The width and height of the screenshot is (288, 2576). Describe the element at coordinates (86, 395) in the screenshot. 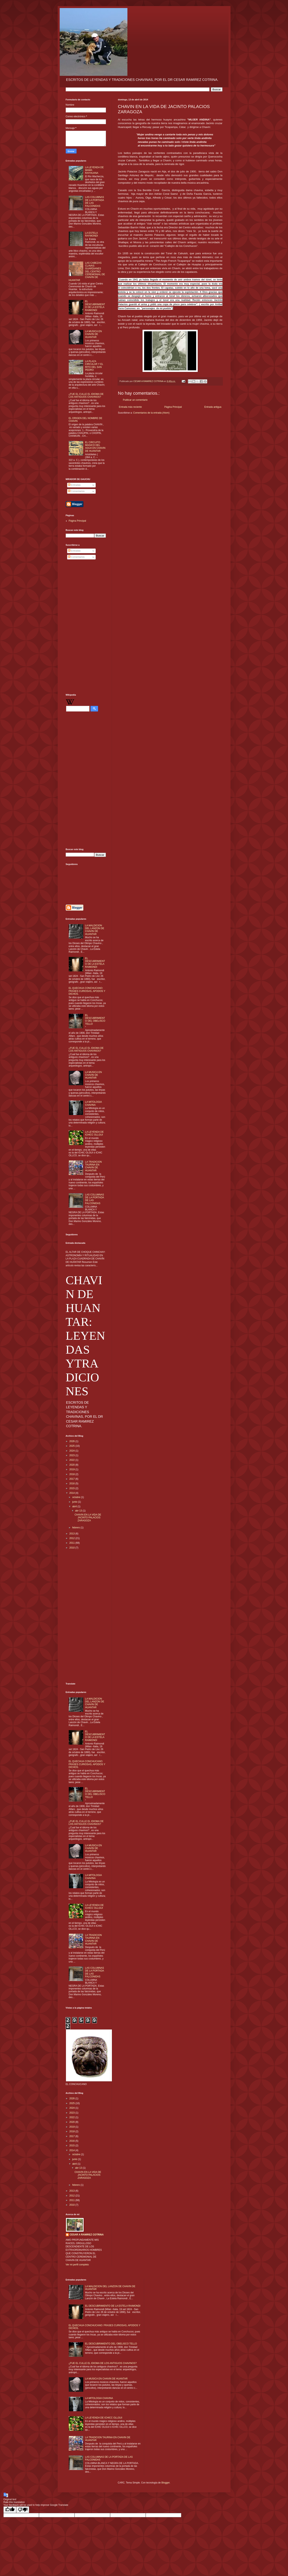

I see `¿FUE EL CULLE EL IDIOMA DE LOS ANTIGUOS CHAVINOS?` at that location.